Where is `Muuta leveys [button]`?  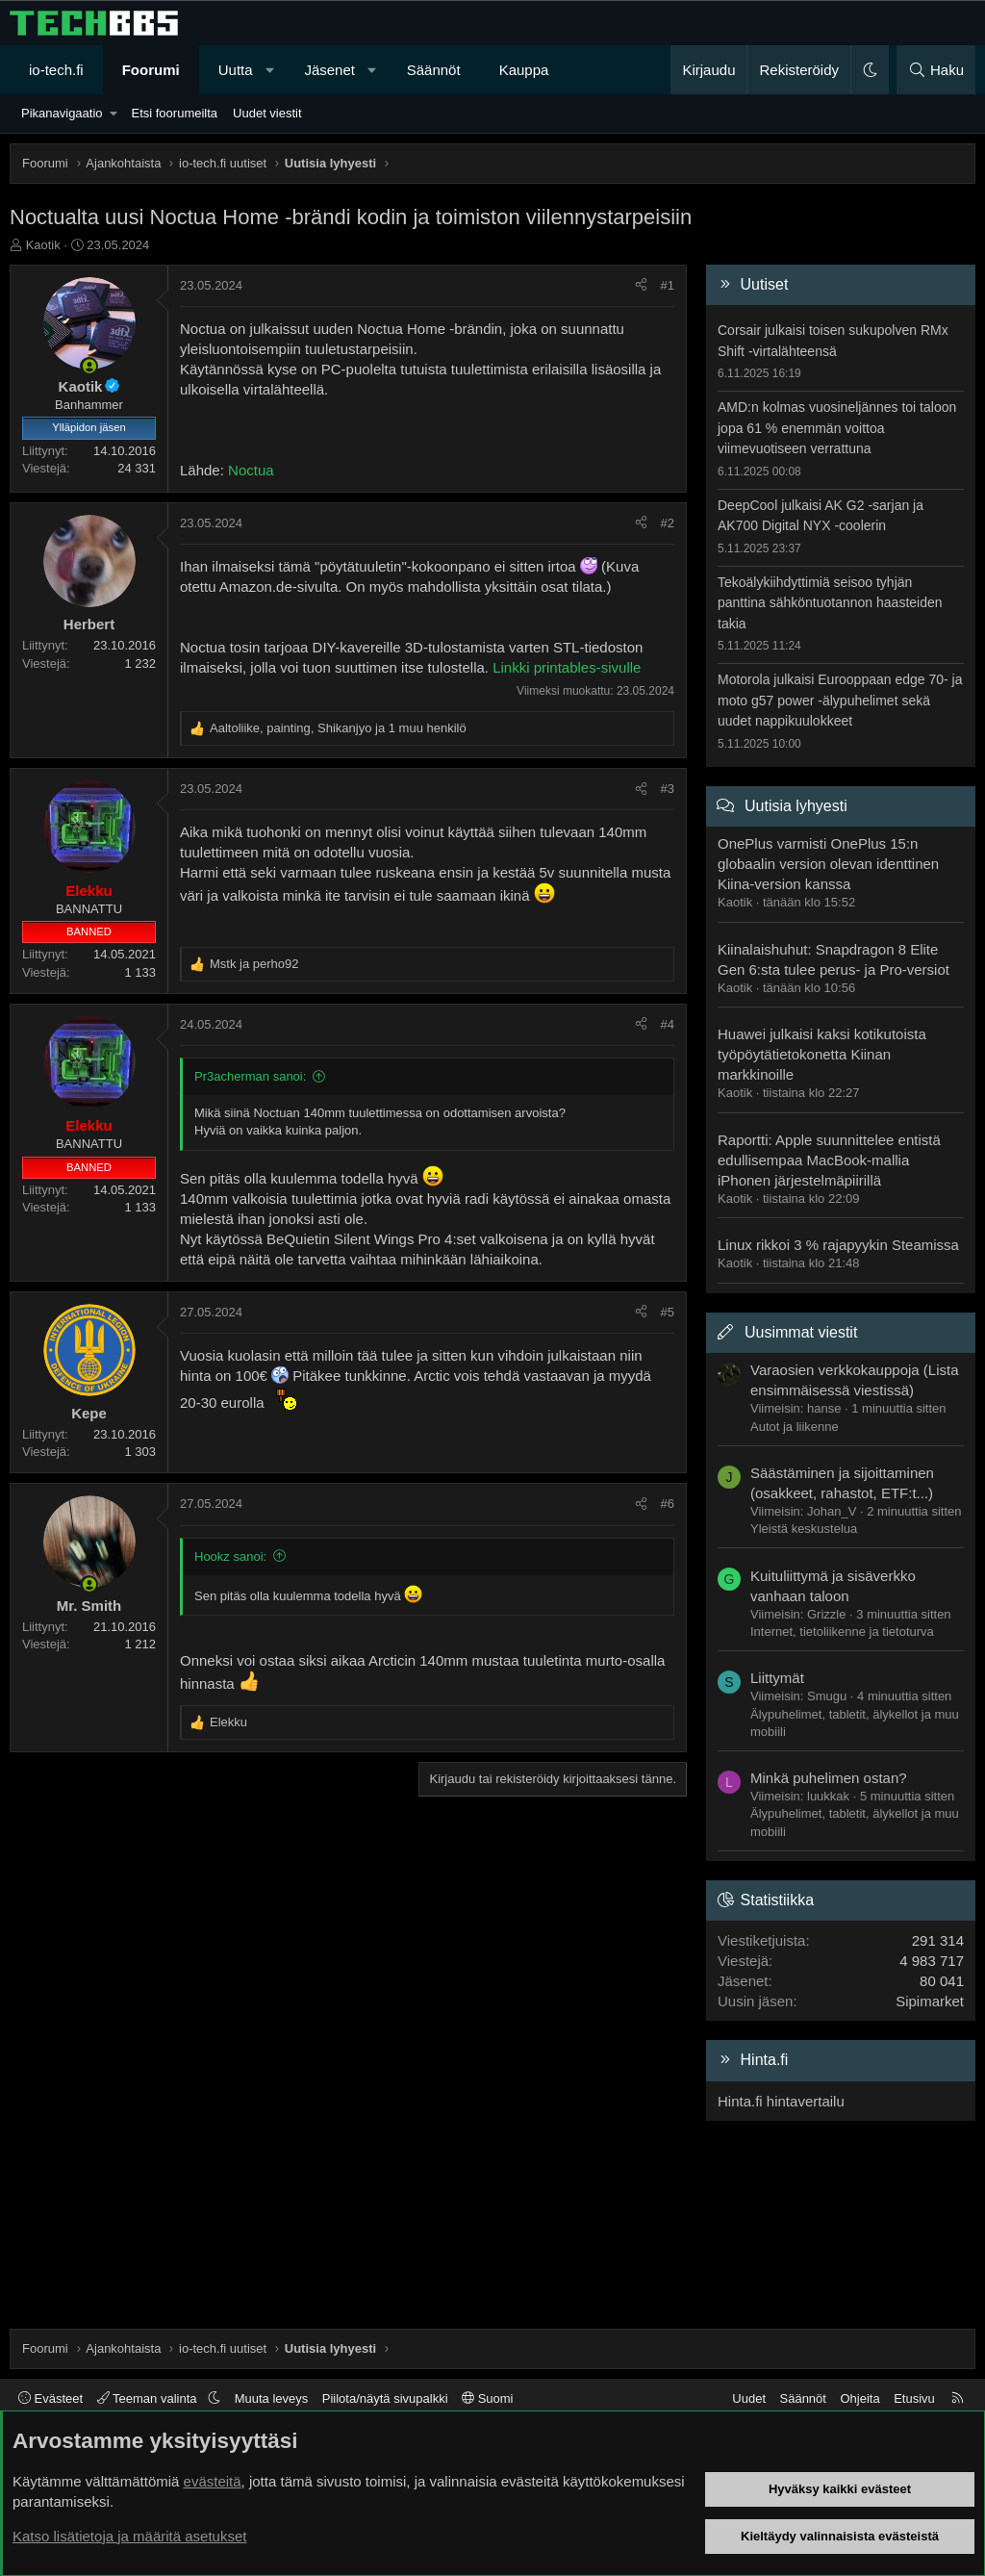 Muuta leveys [button] is located at coordinates (272, 2398).